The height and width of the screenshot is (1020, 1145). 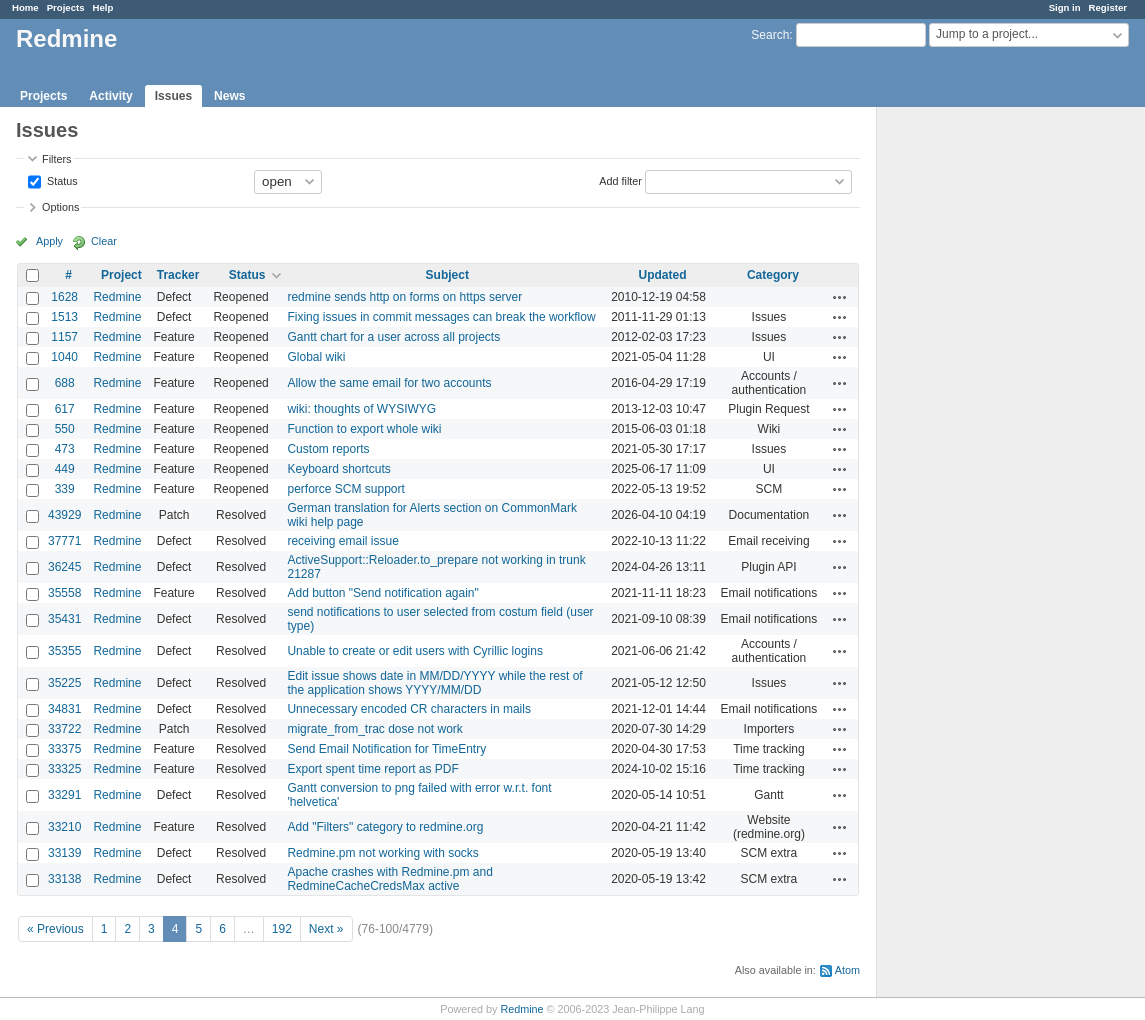 I want to click on Options, so click(x=60, y=207).